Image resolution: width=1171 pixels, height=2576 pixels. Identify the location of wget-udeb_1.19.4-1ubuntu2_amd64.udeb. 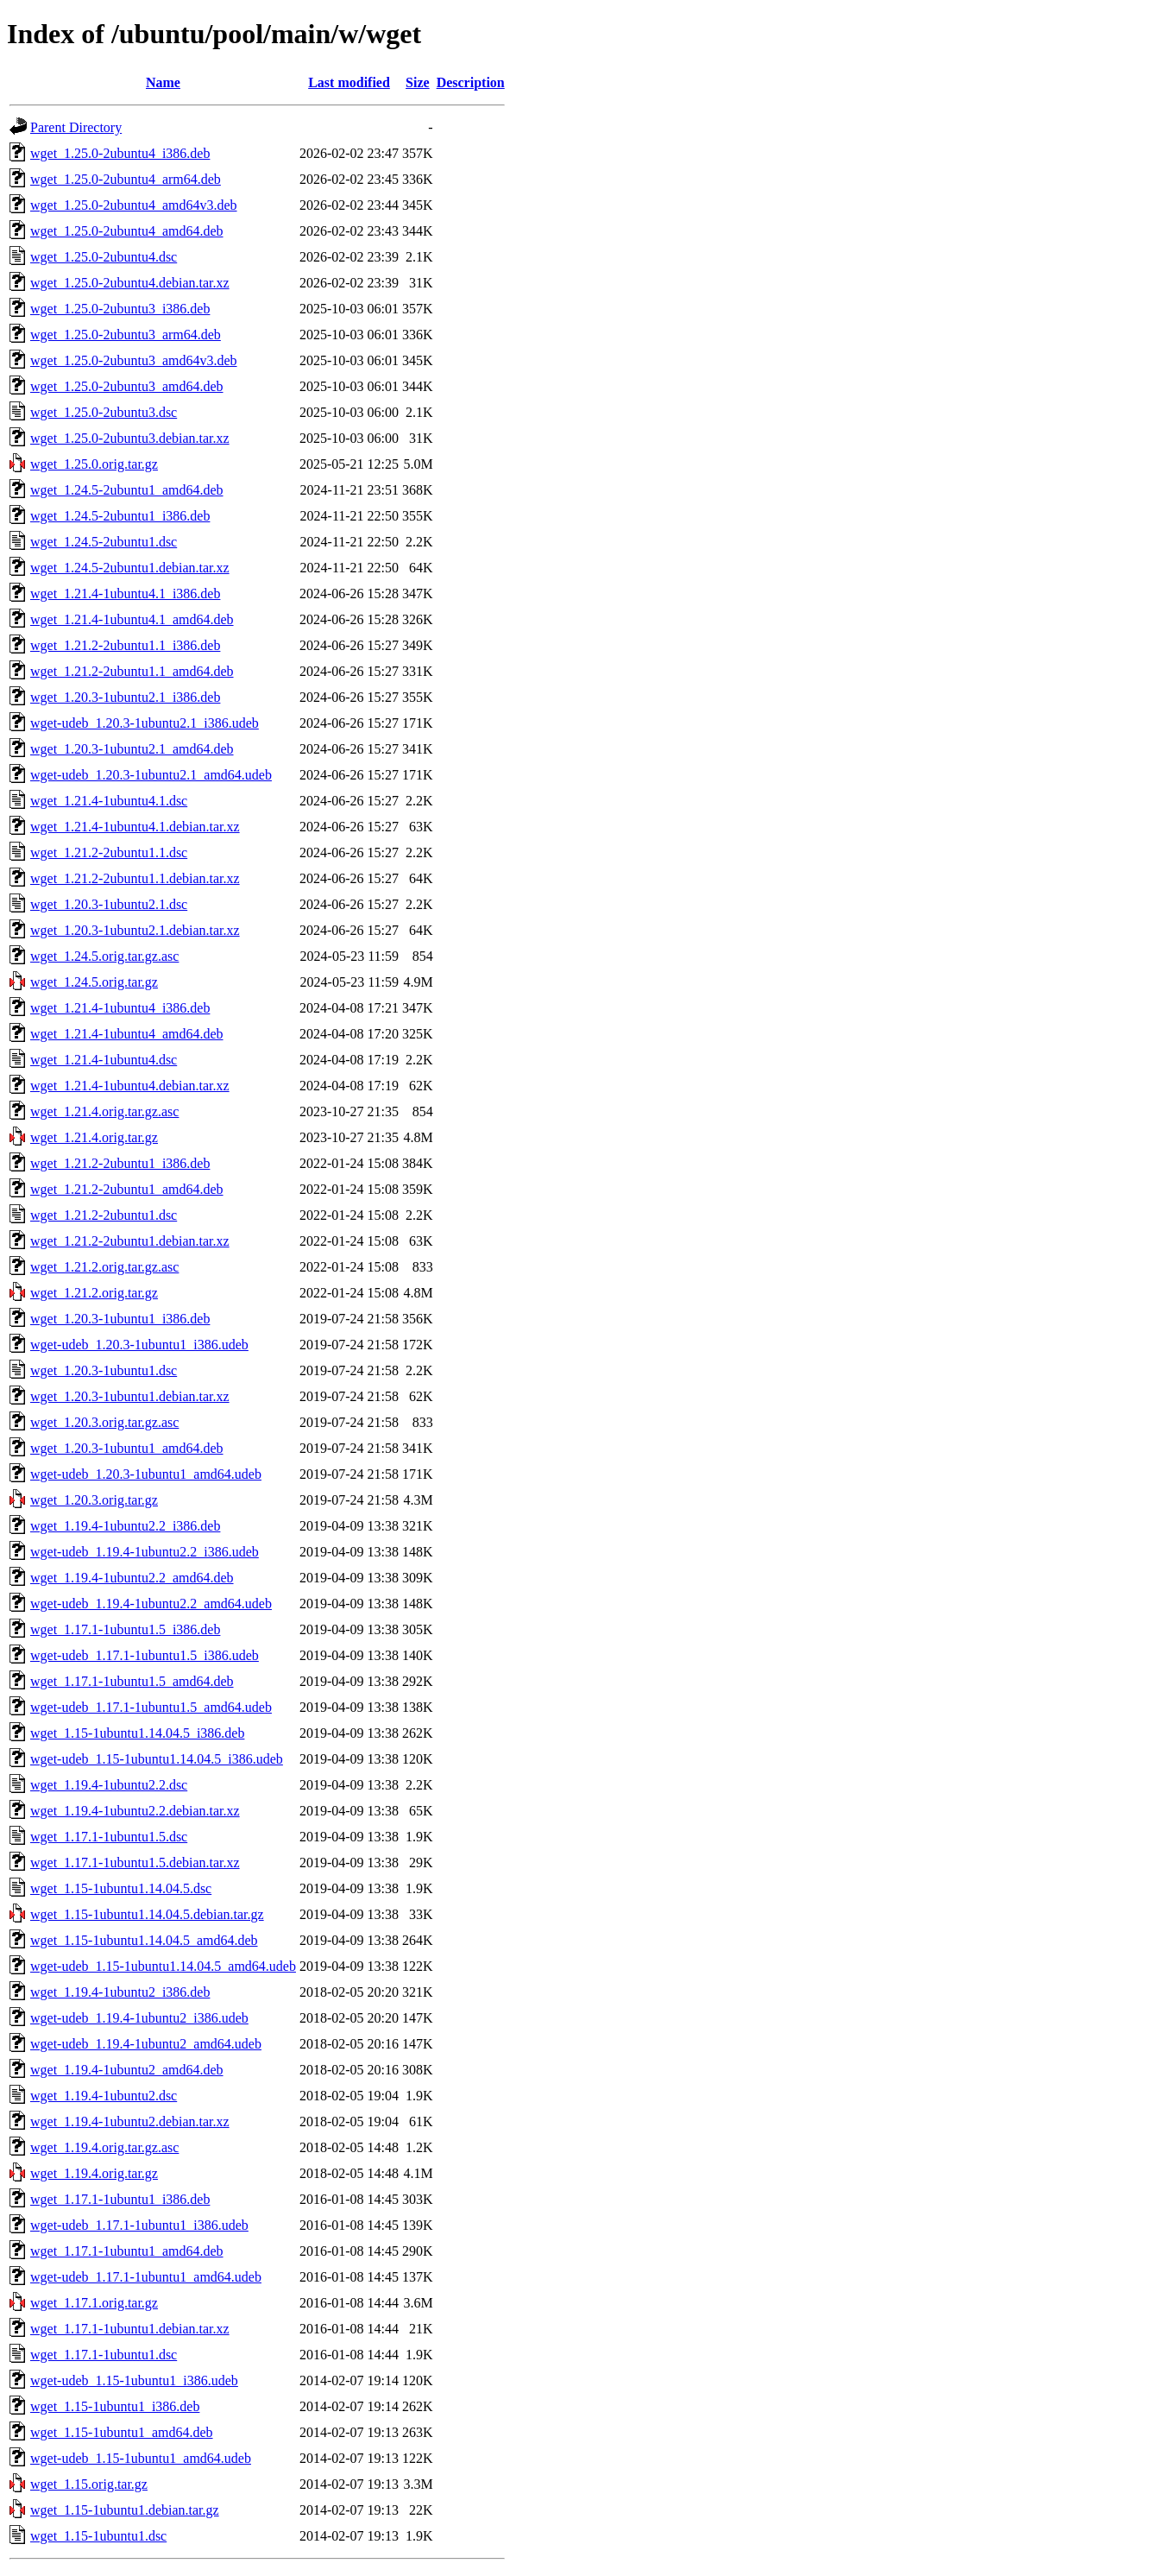
(145, 2043).